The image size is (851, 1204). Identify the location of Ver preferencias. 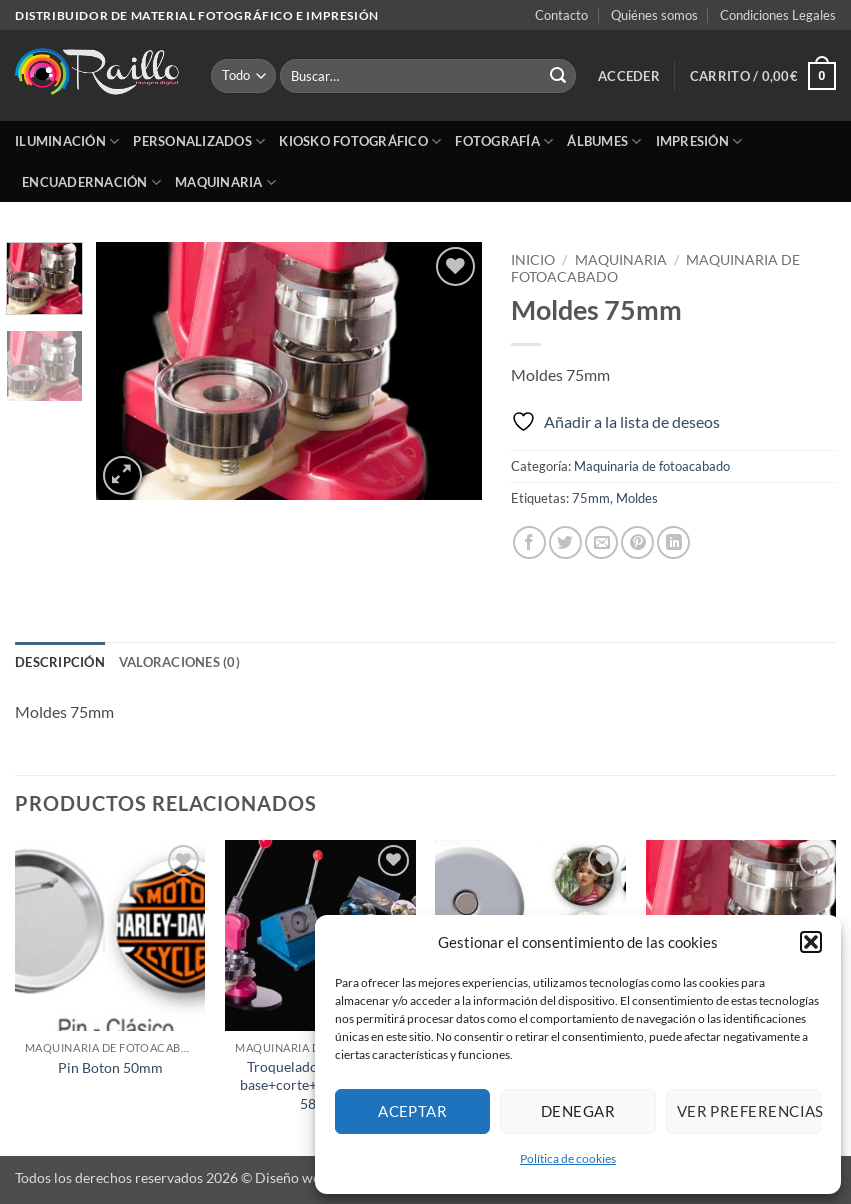
(749, 1111).